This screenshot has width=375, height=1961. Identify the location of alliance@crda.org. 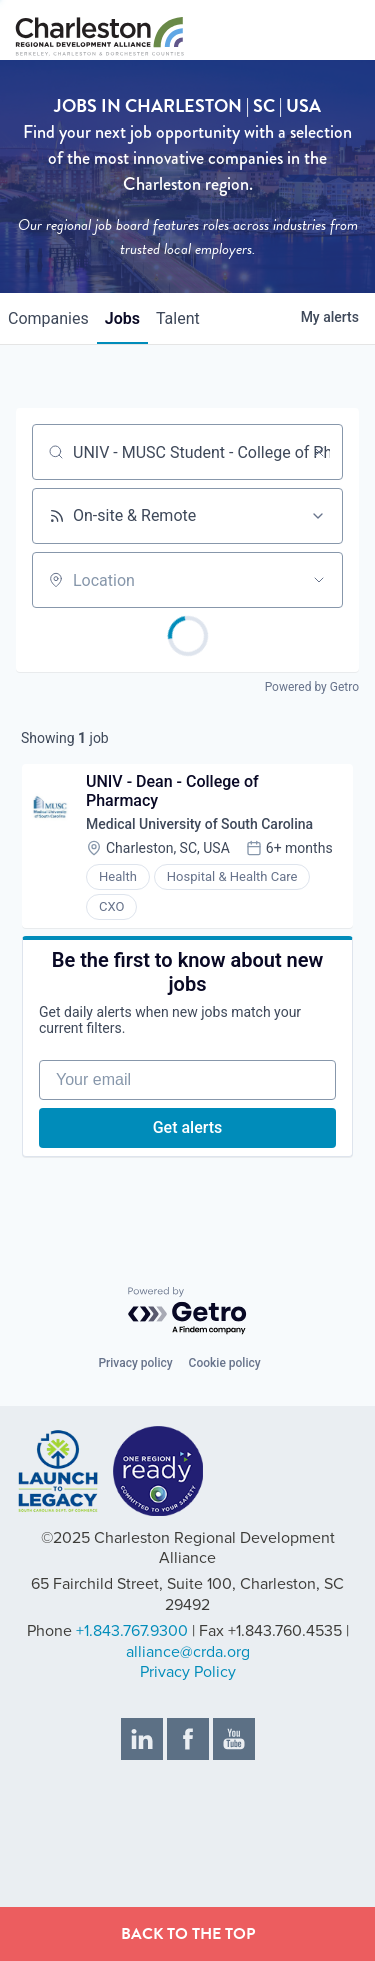
(188, 1652).